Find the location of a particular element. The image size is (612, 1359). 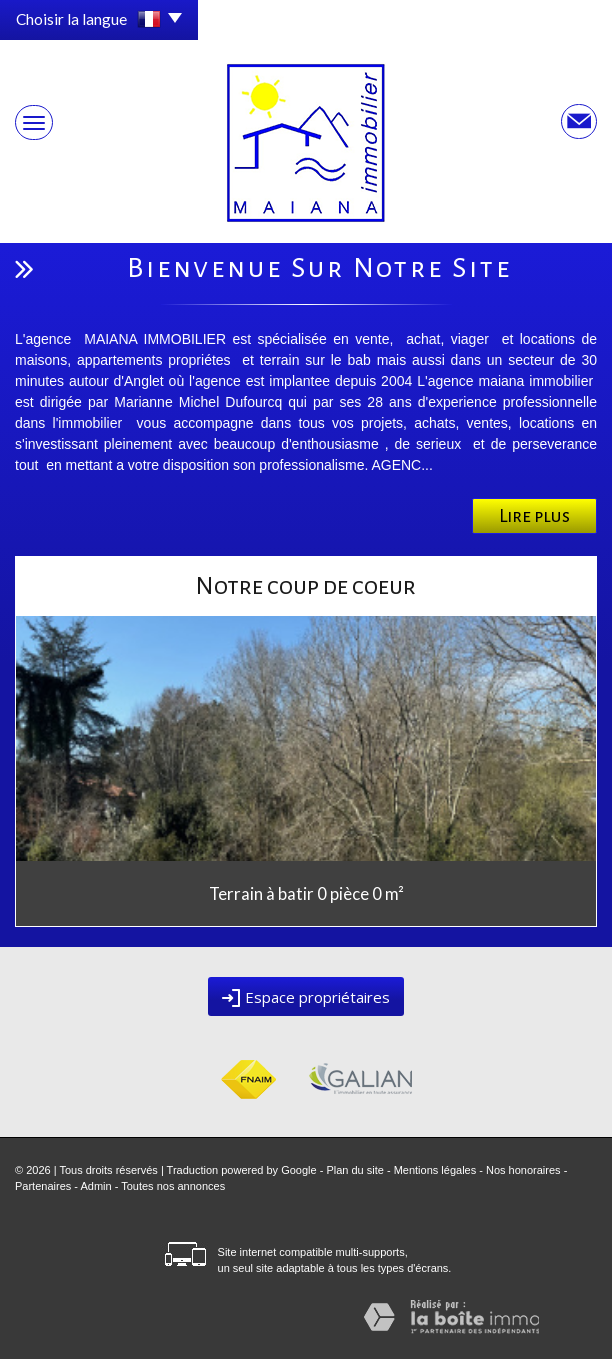

Toutes nos annonces is located at coordinates (173, 1186).